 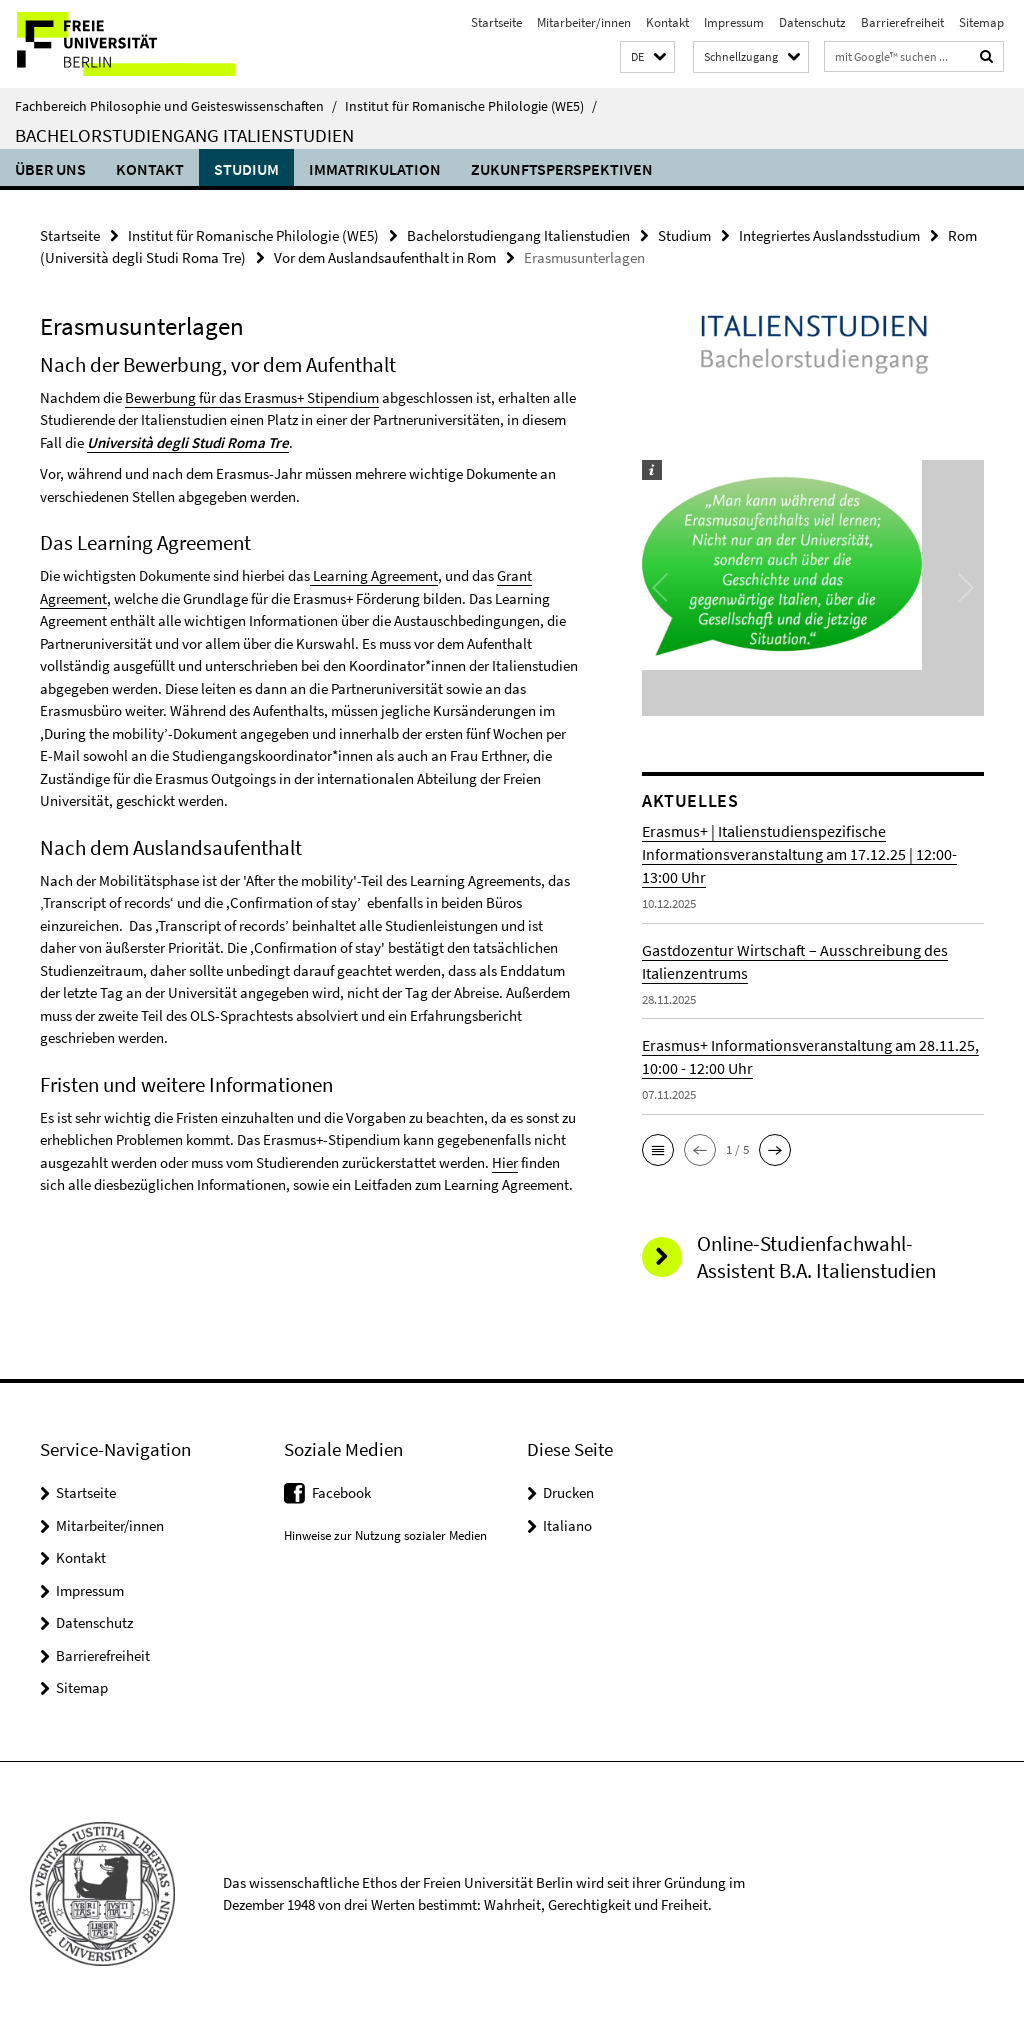 I want to click on Datenschutz, so click(x=812, y=22).